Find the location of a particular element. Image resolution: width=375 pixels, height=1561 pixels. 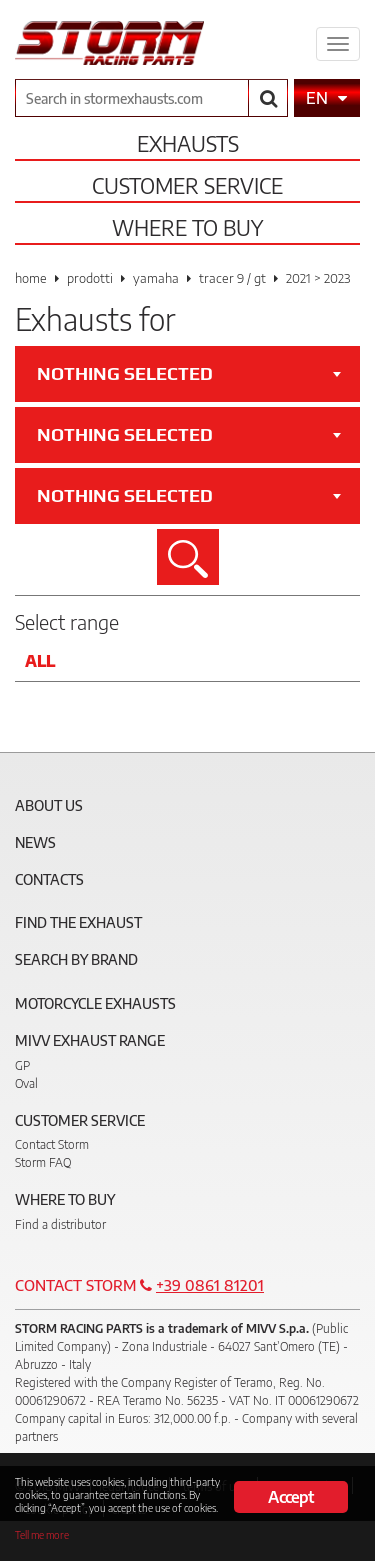

Storm FAQ is located at coordinates (43, 1162).